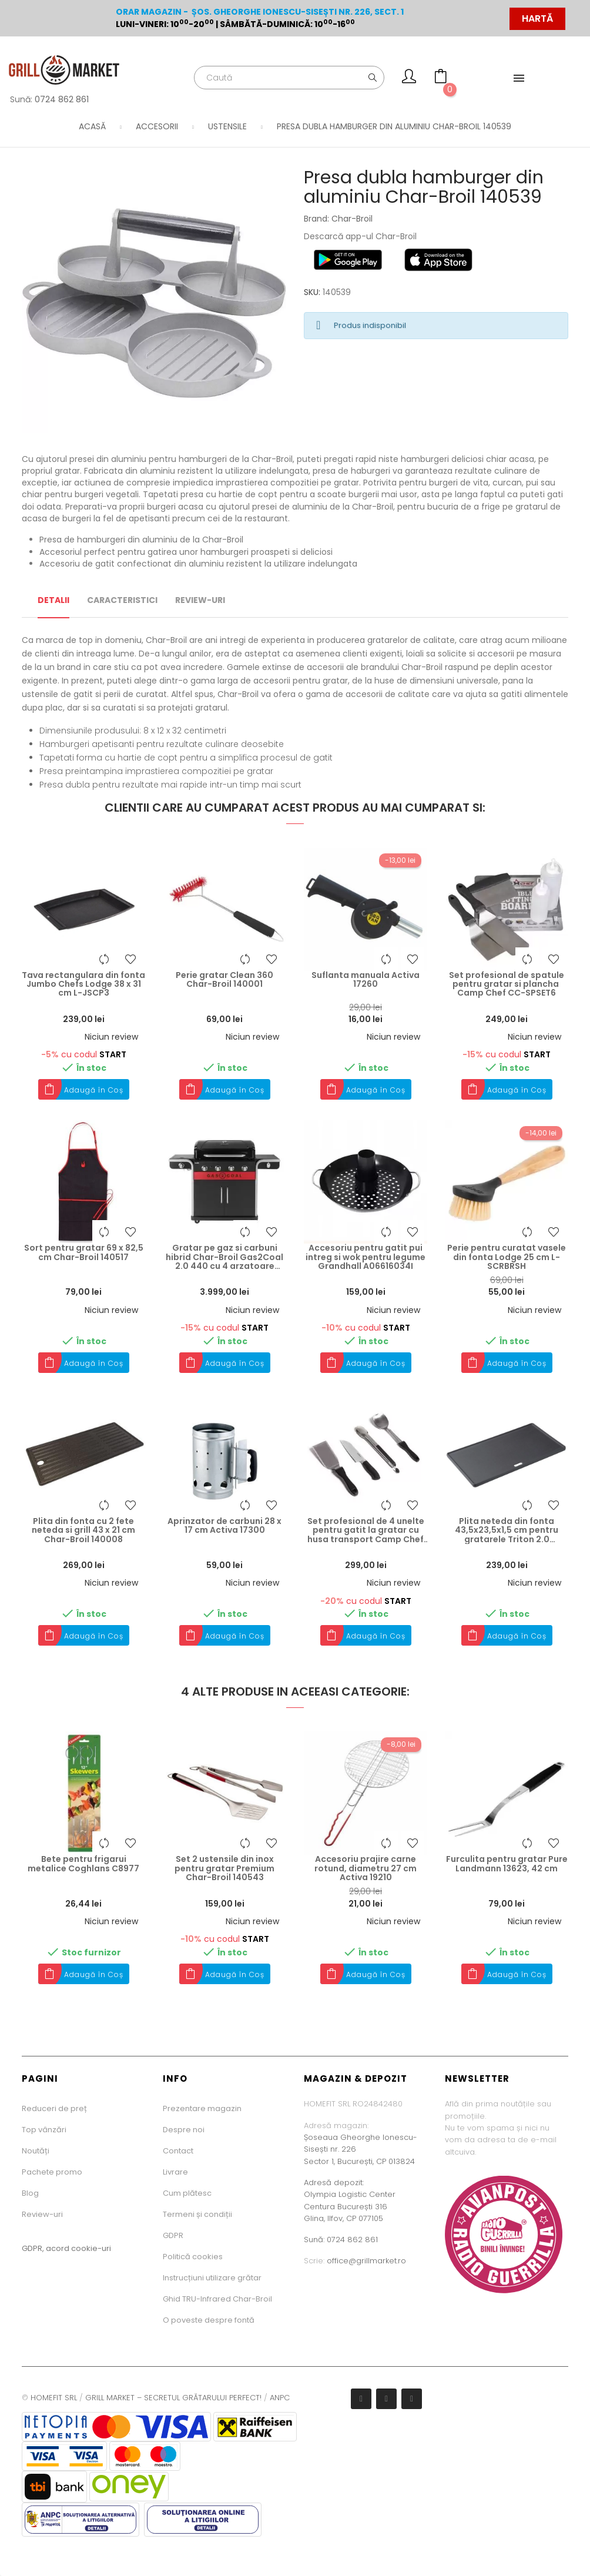 This screenshot has width=590, height=2576. I want to click on Instrucțiuni utilizare grătar, so click(212, 2277).